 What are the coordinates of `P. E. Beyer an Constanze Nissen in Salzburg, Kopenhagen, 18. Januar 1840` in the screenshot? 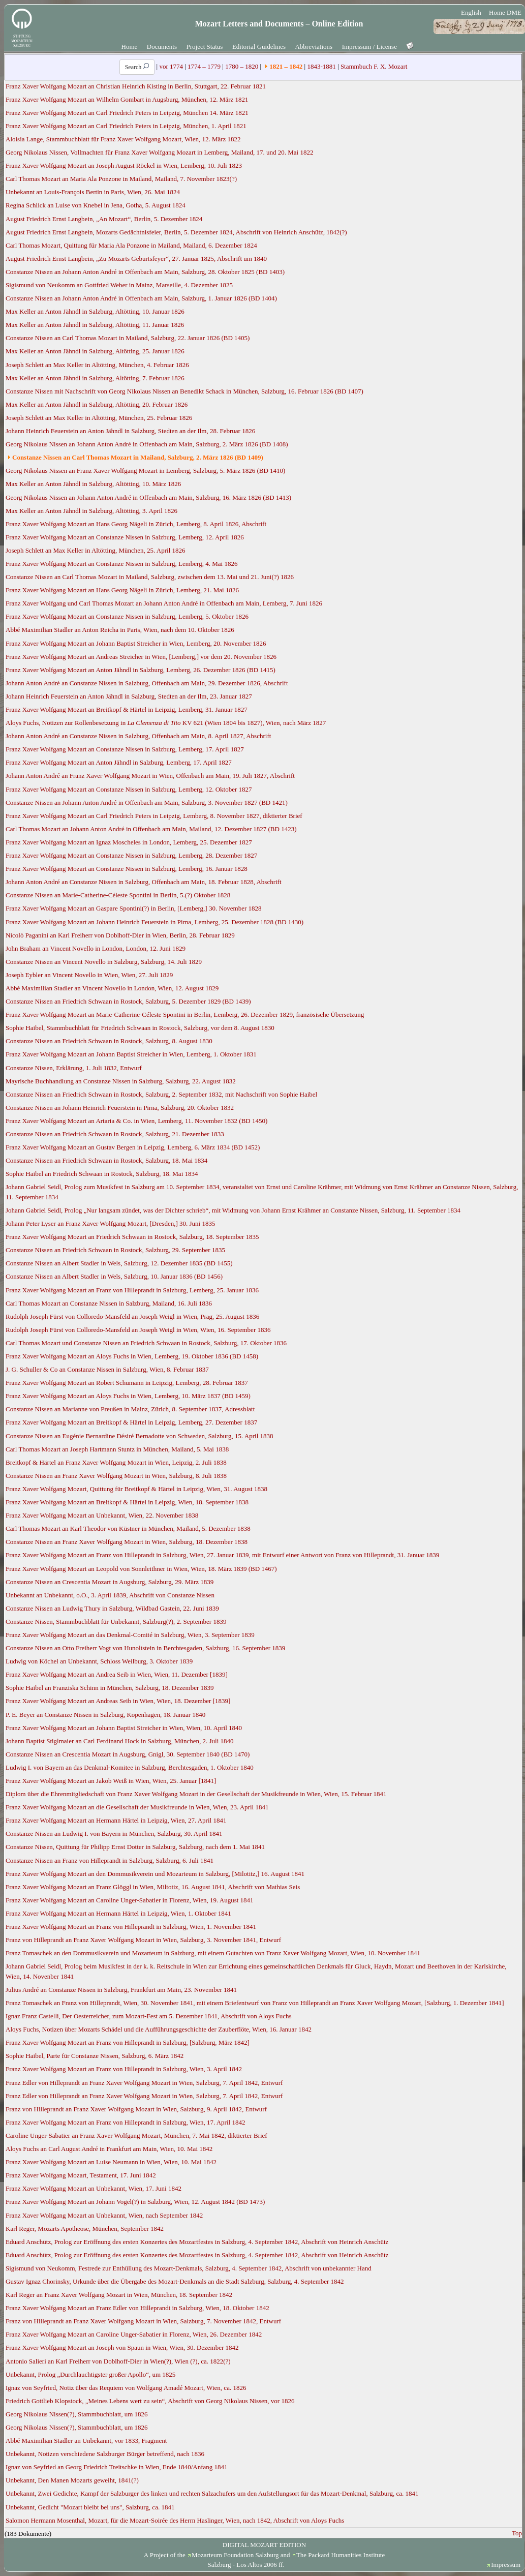 It's located at (105, 1714).